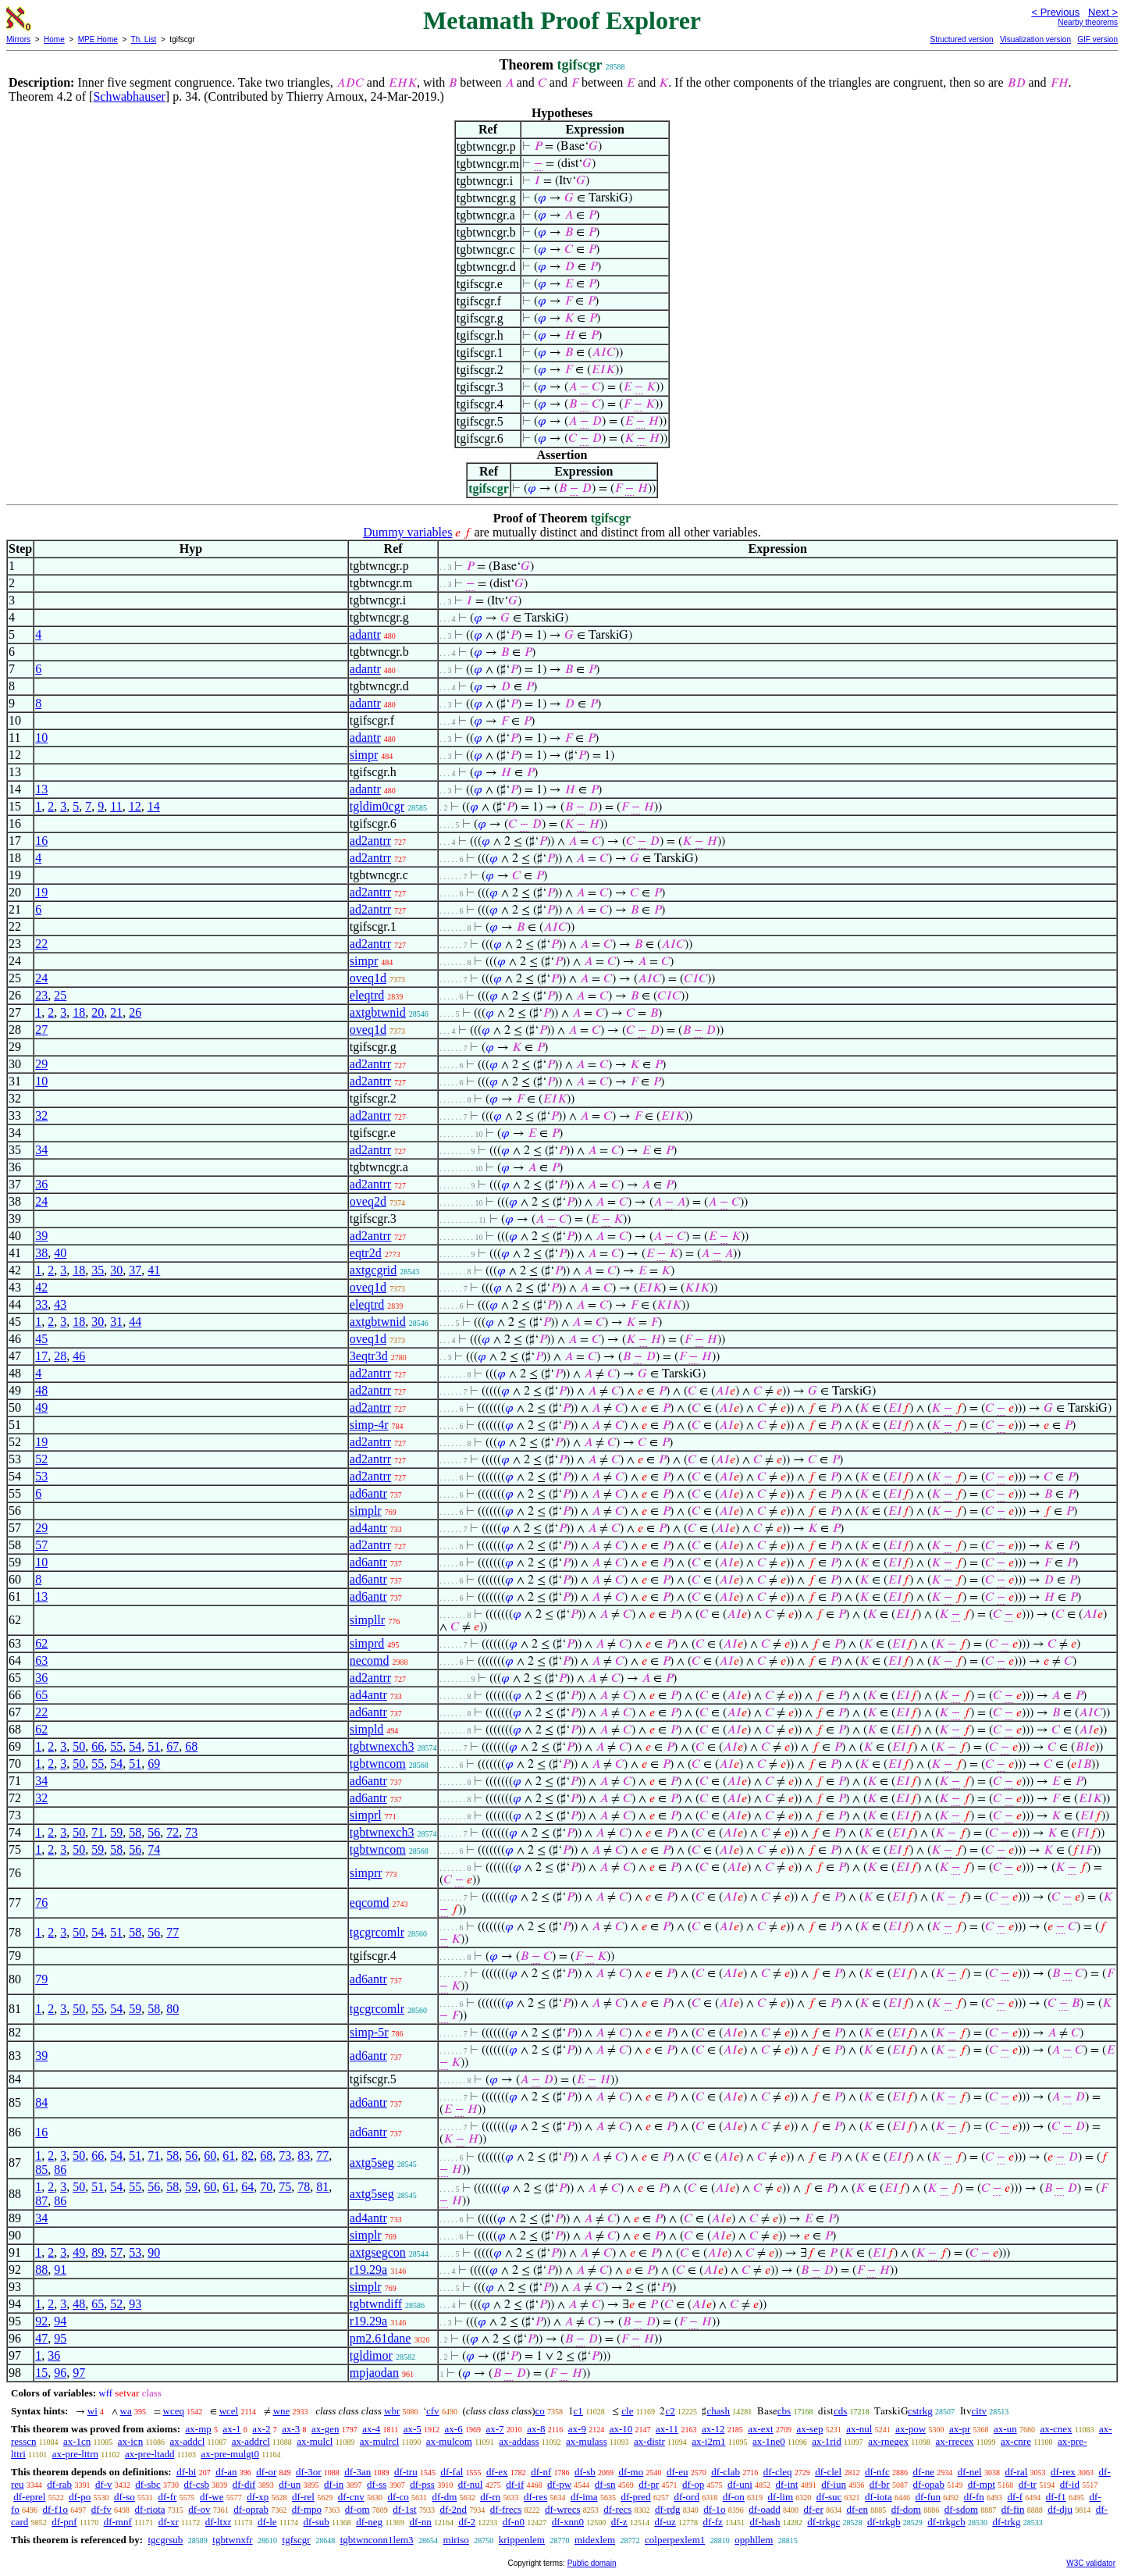 The image size is (1124, 2576). Describe the element at coordinates (316, 2522) in the screenshot. I see `df-sub` at that location.